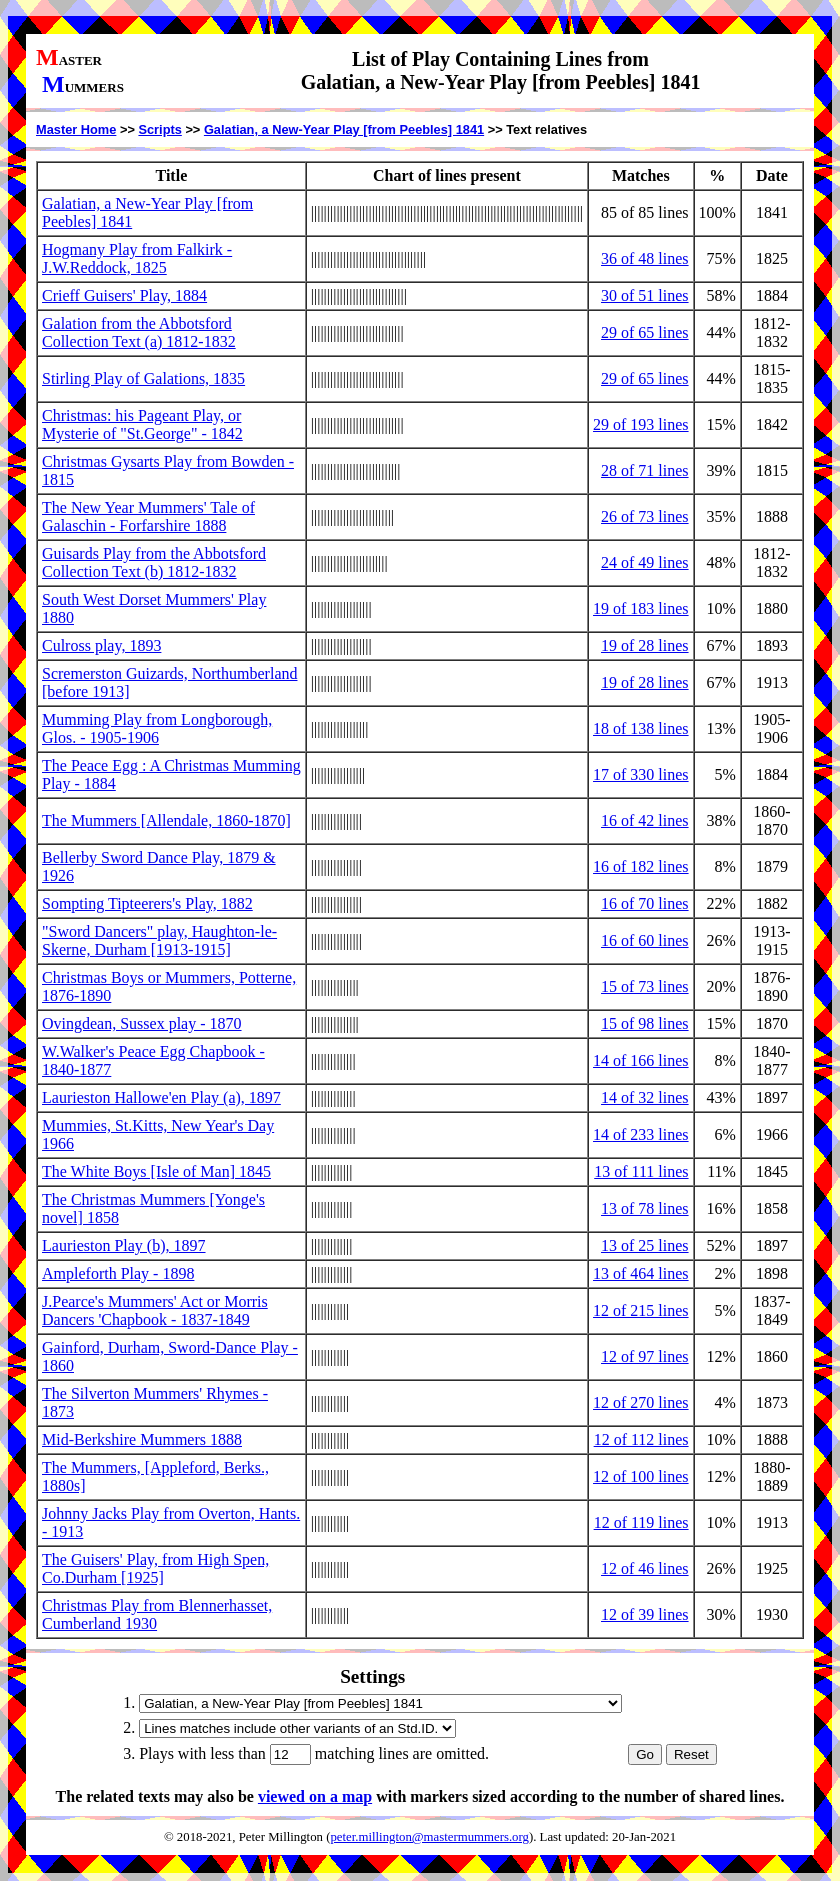 This screenshot has height=1881, width=840. I want to click on 18 of 138 lines, so click(641, 728).